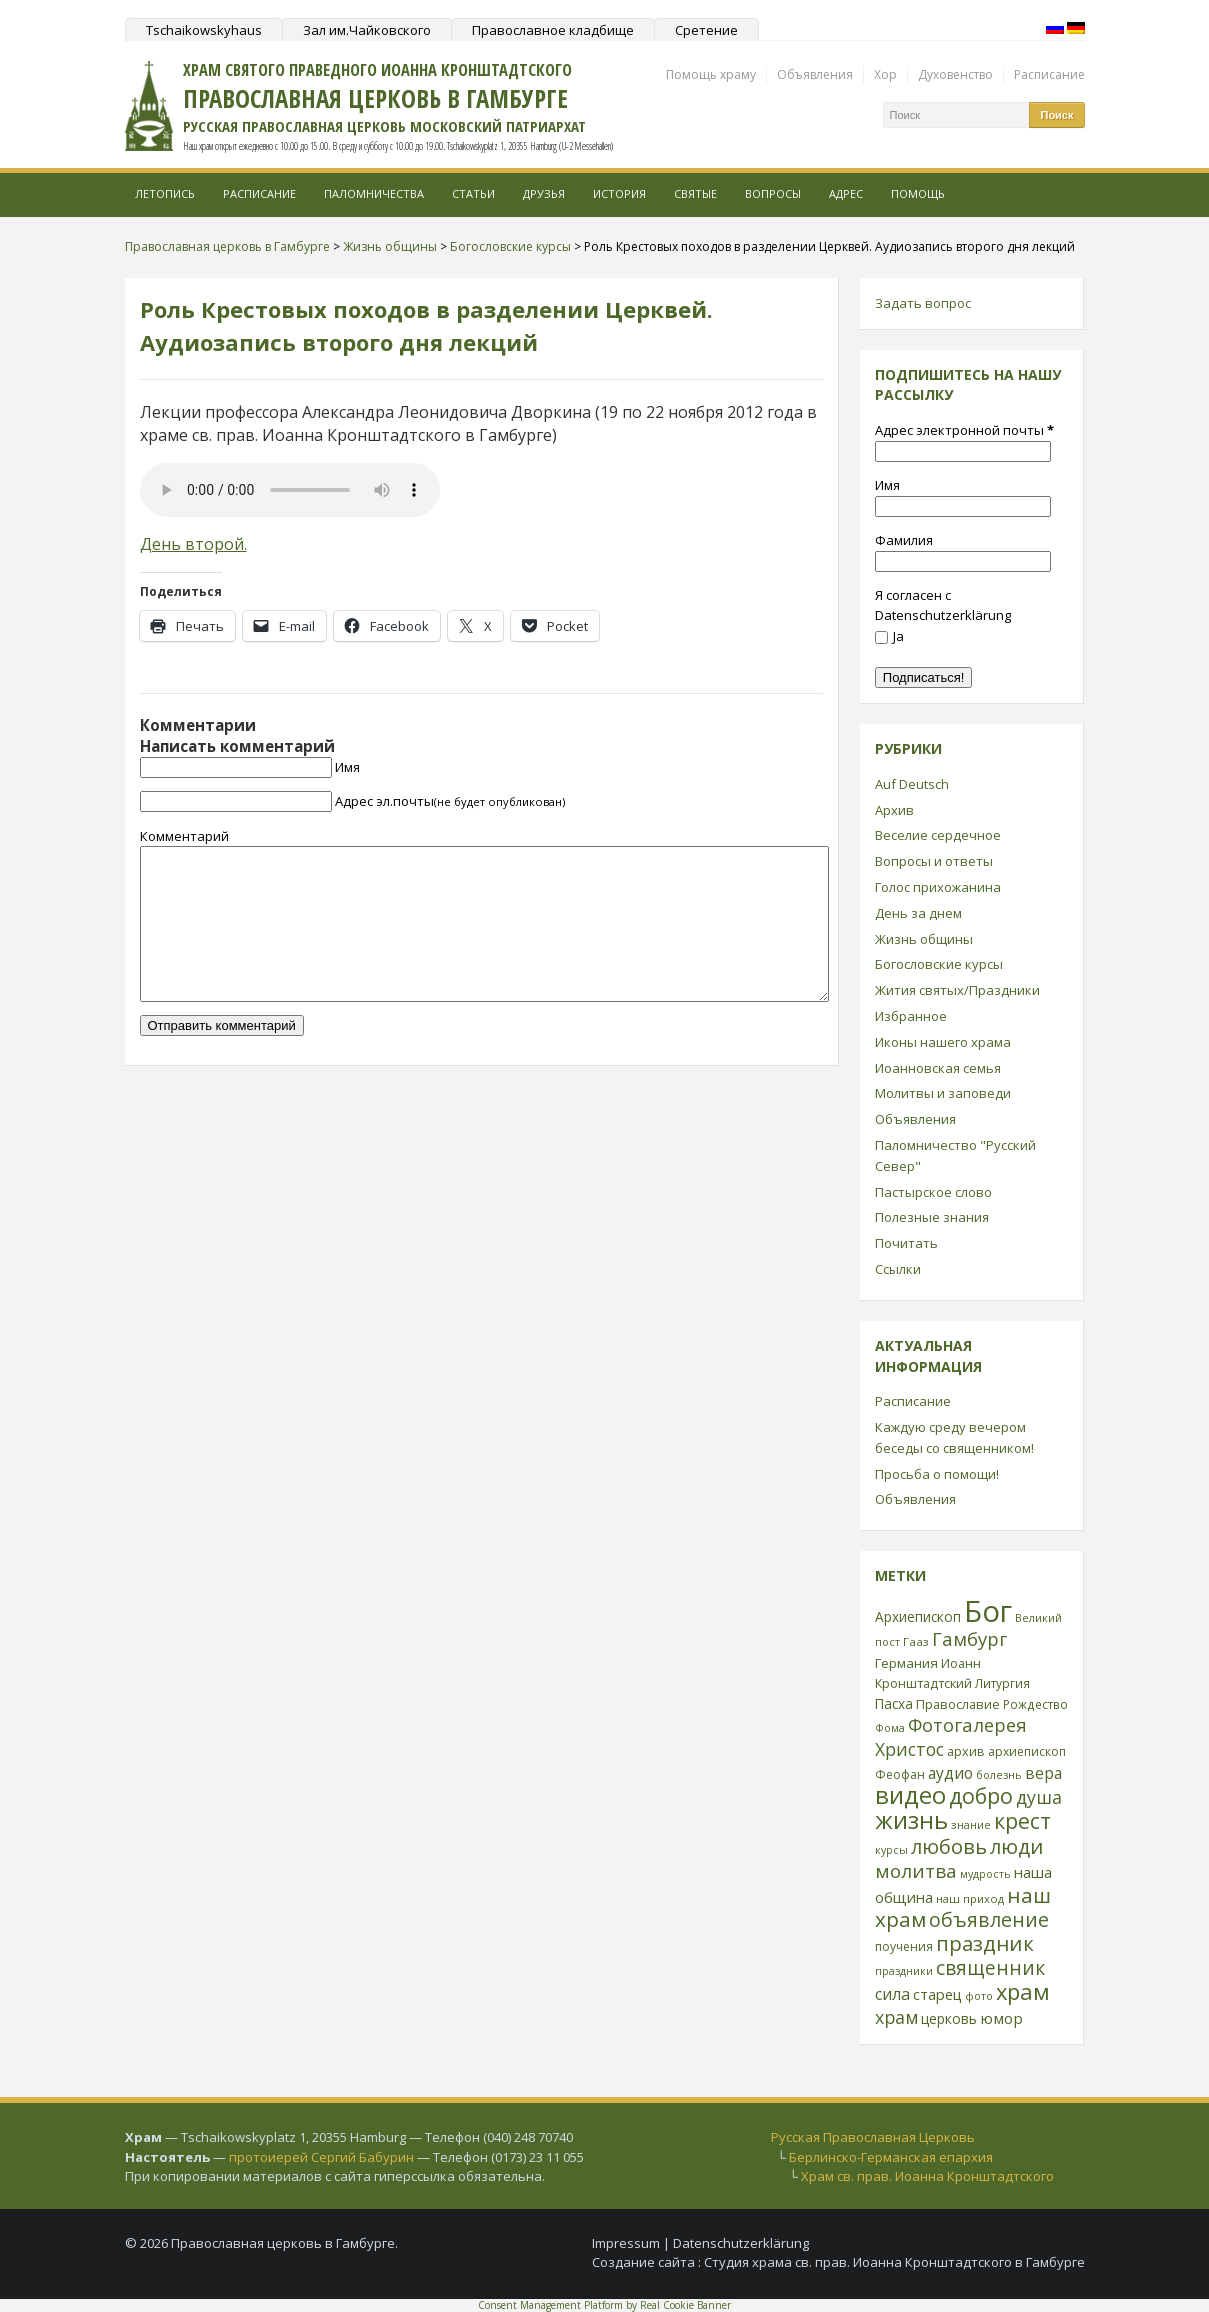 The width and height of the screenshot is (1209, 2312). What do you see at coordinates (626, 2243) in the screenshot?
I see `Impressum` at bounding box center [626, 2243].